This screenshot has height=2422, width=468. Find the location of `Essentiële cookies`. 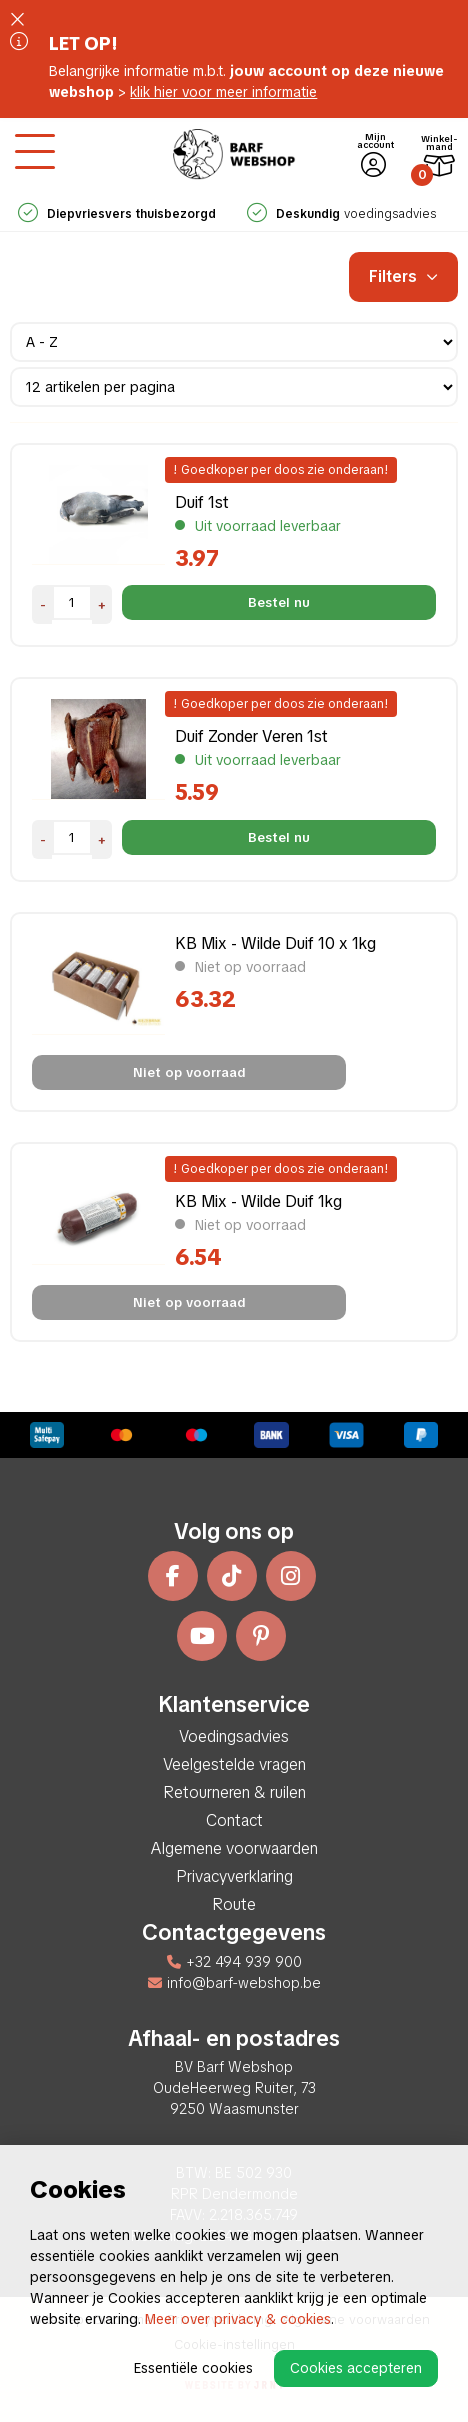

Essentiële cookies is located at coordinates (193, 2368).